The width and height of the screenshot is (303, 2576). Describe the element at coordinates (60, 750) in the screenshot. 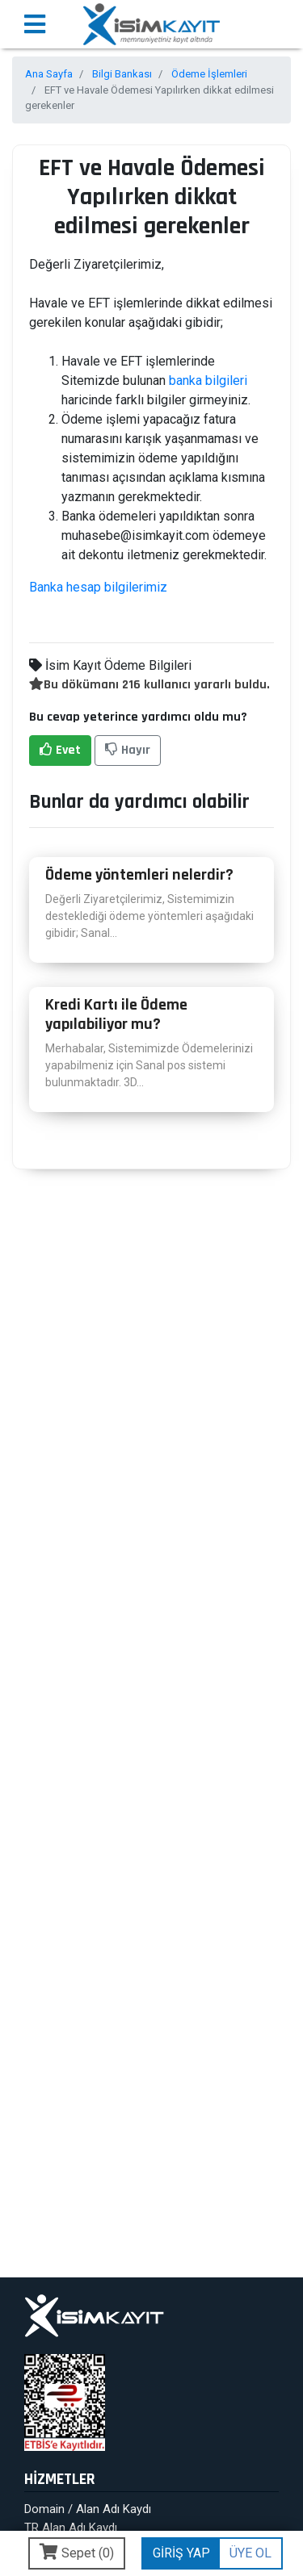

I see `Evet` at that location.